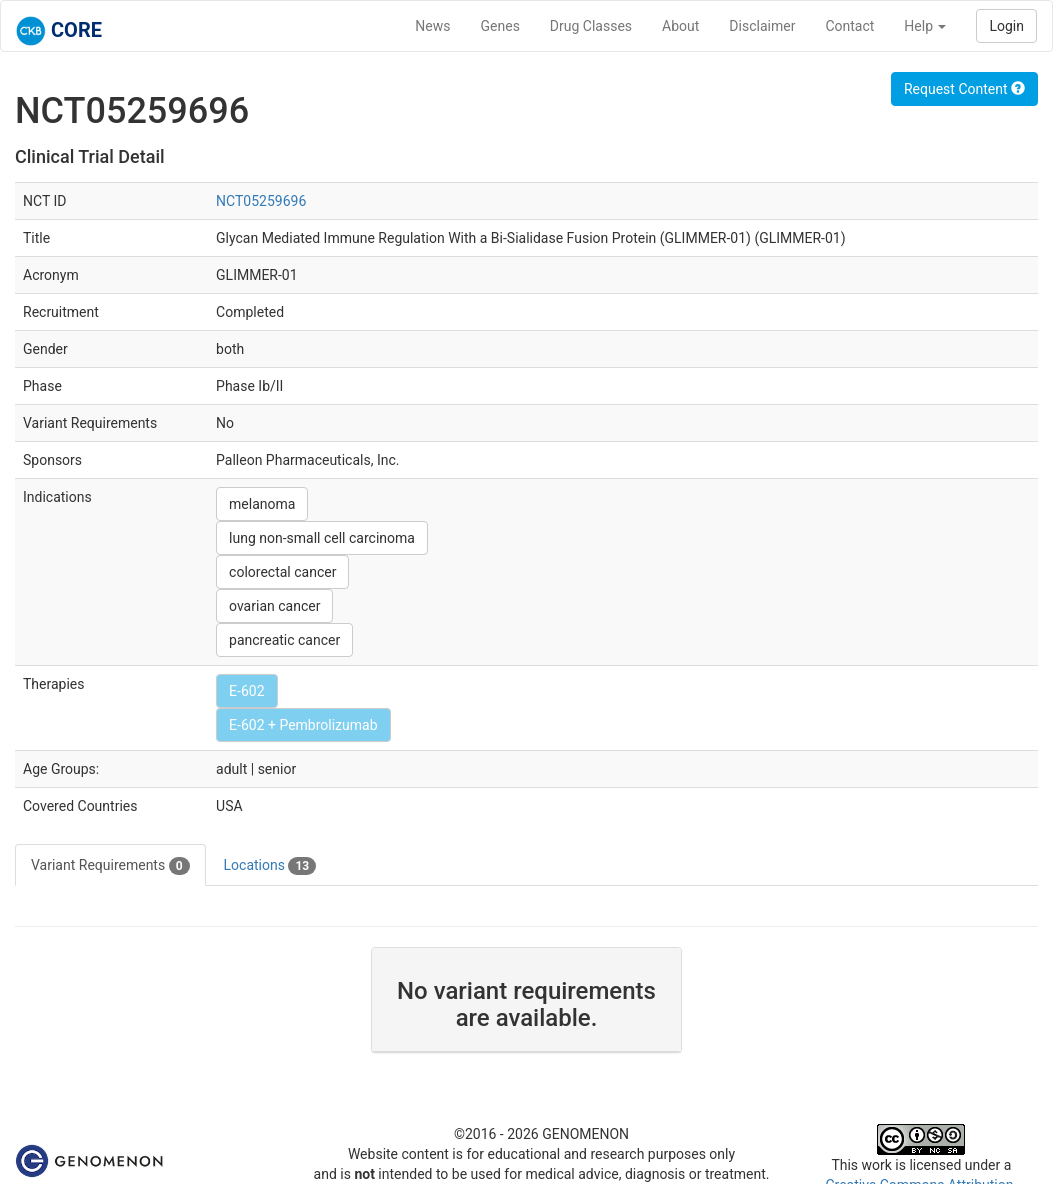 Image resolution: width=1053 pixels, height=1184 pixels. What do you see at coordinates (246, 691) in the screenshot?
I see `E-602` at bounding box center [246, 691].